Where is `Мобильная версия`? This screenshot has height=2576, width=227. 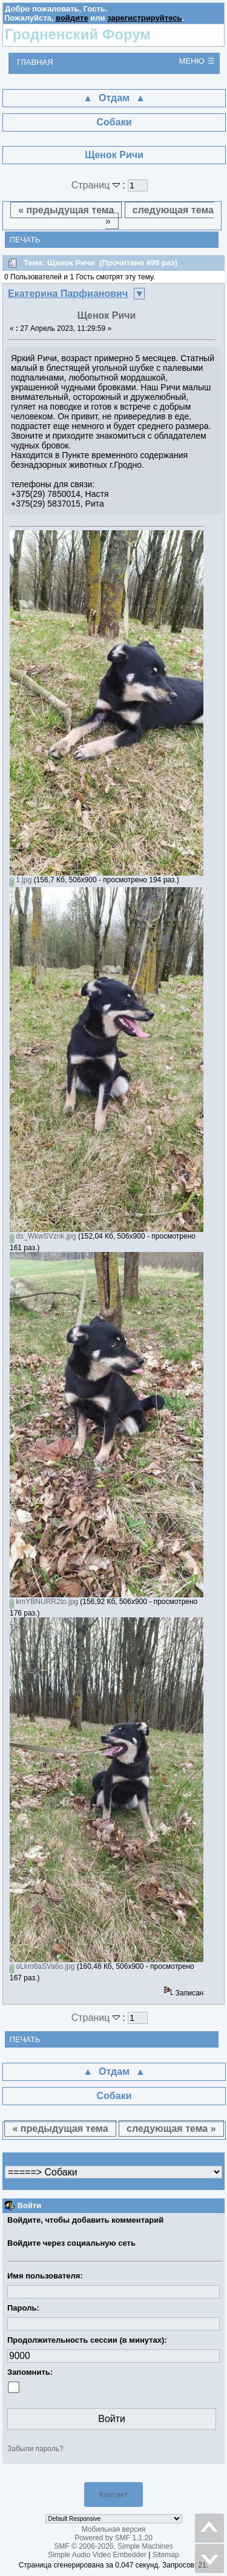 Мобильная версия is located at coordinates (114, 2529).